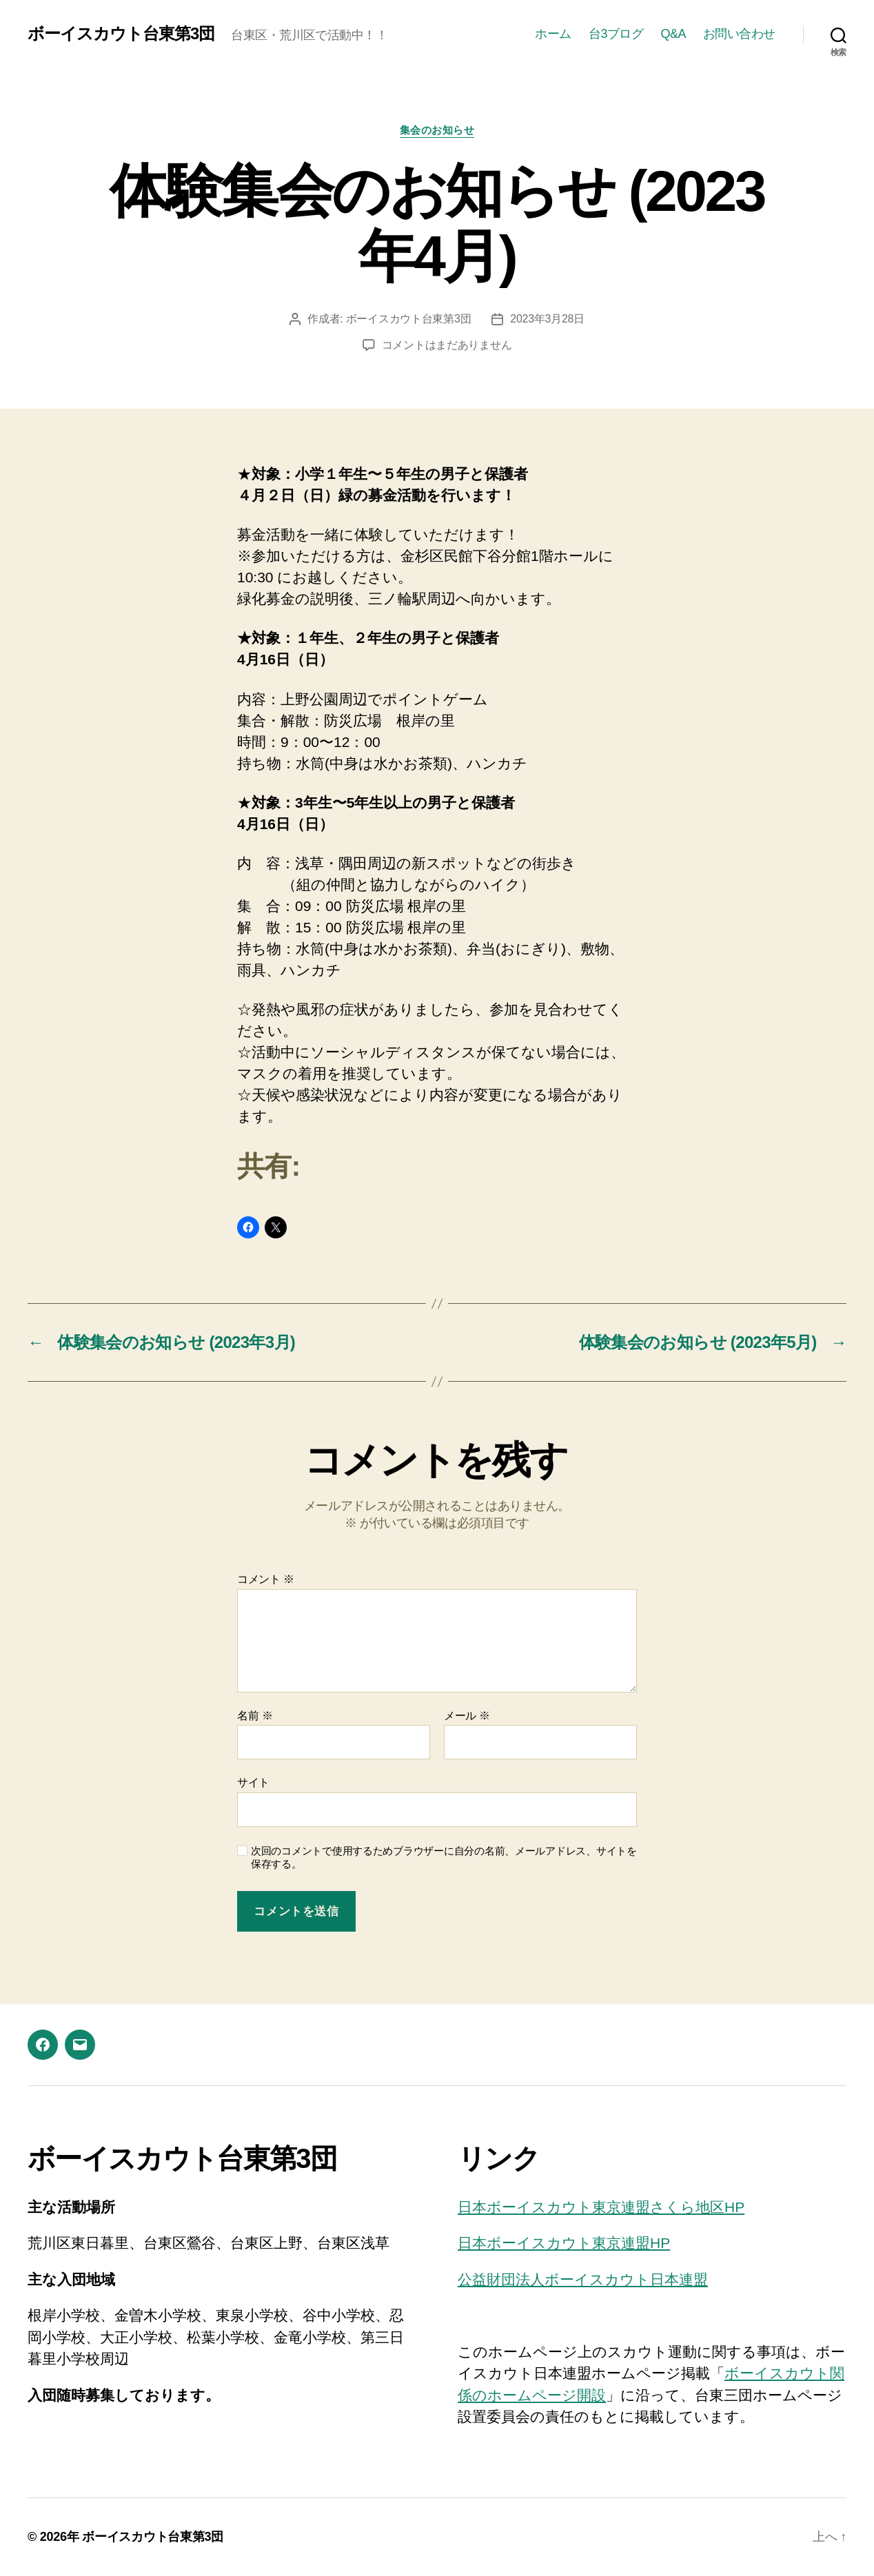  What do you see at coordinates (437, 130) in the screenshot?
I see `集会のお知らせ` at bounding box center [437, 130].